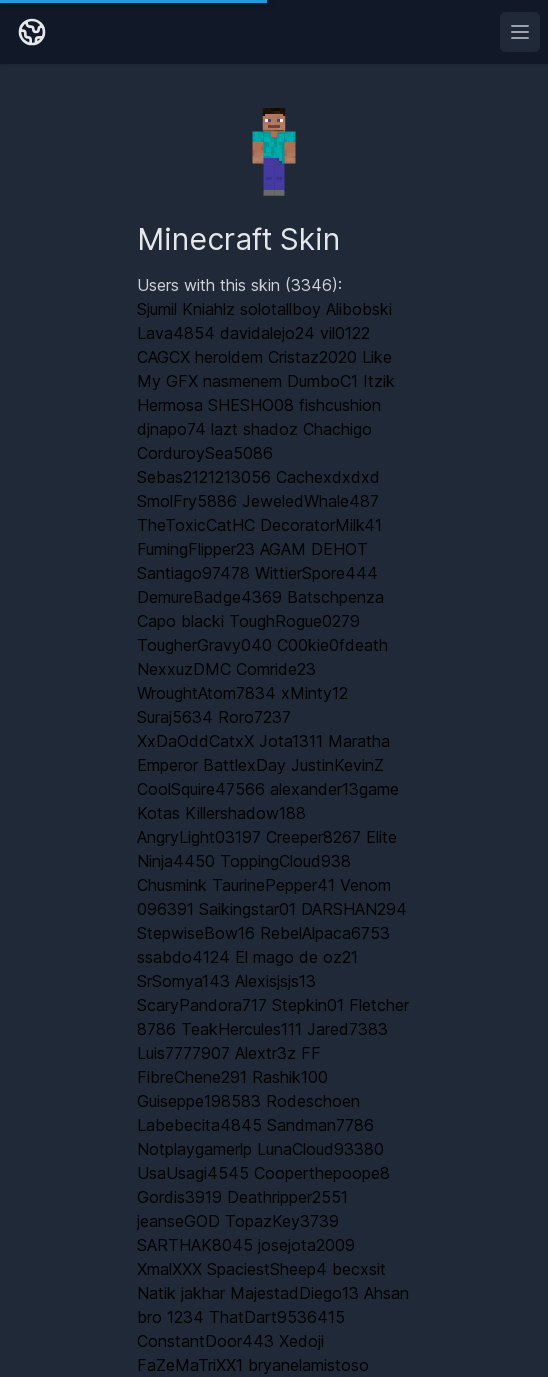 This screenshot has height=1377, width=548. I want to click on Rodeschoen, so click(313, 1101).